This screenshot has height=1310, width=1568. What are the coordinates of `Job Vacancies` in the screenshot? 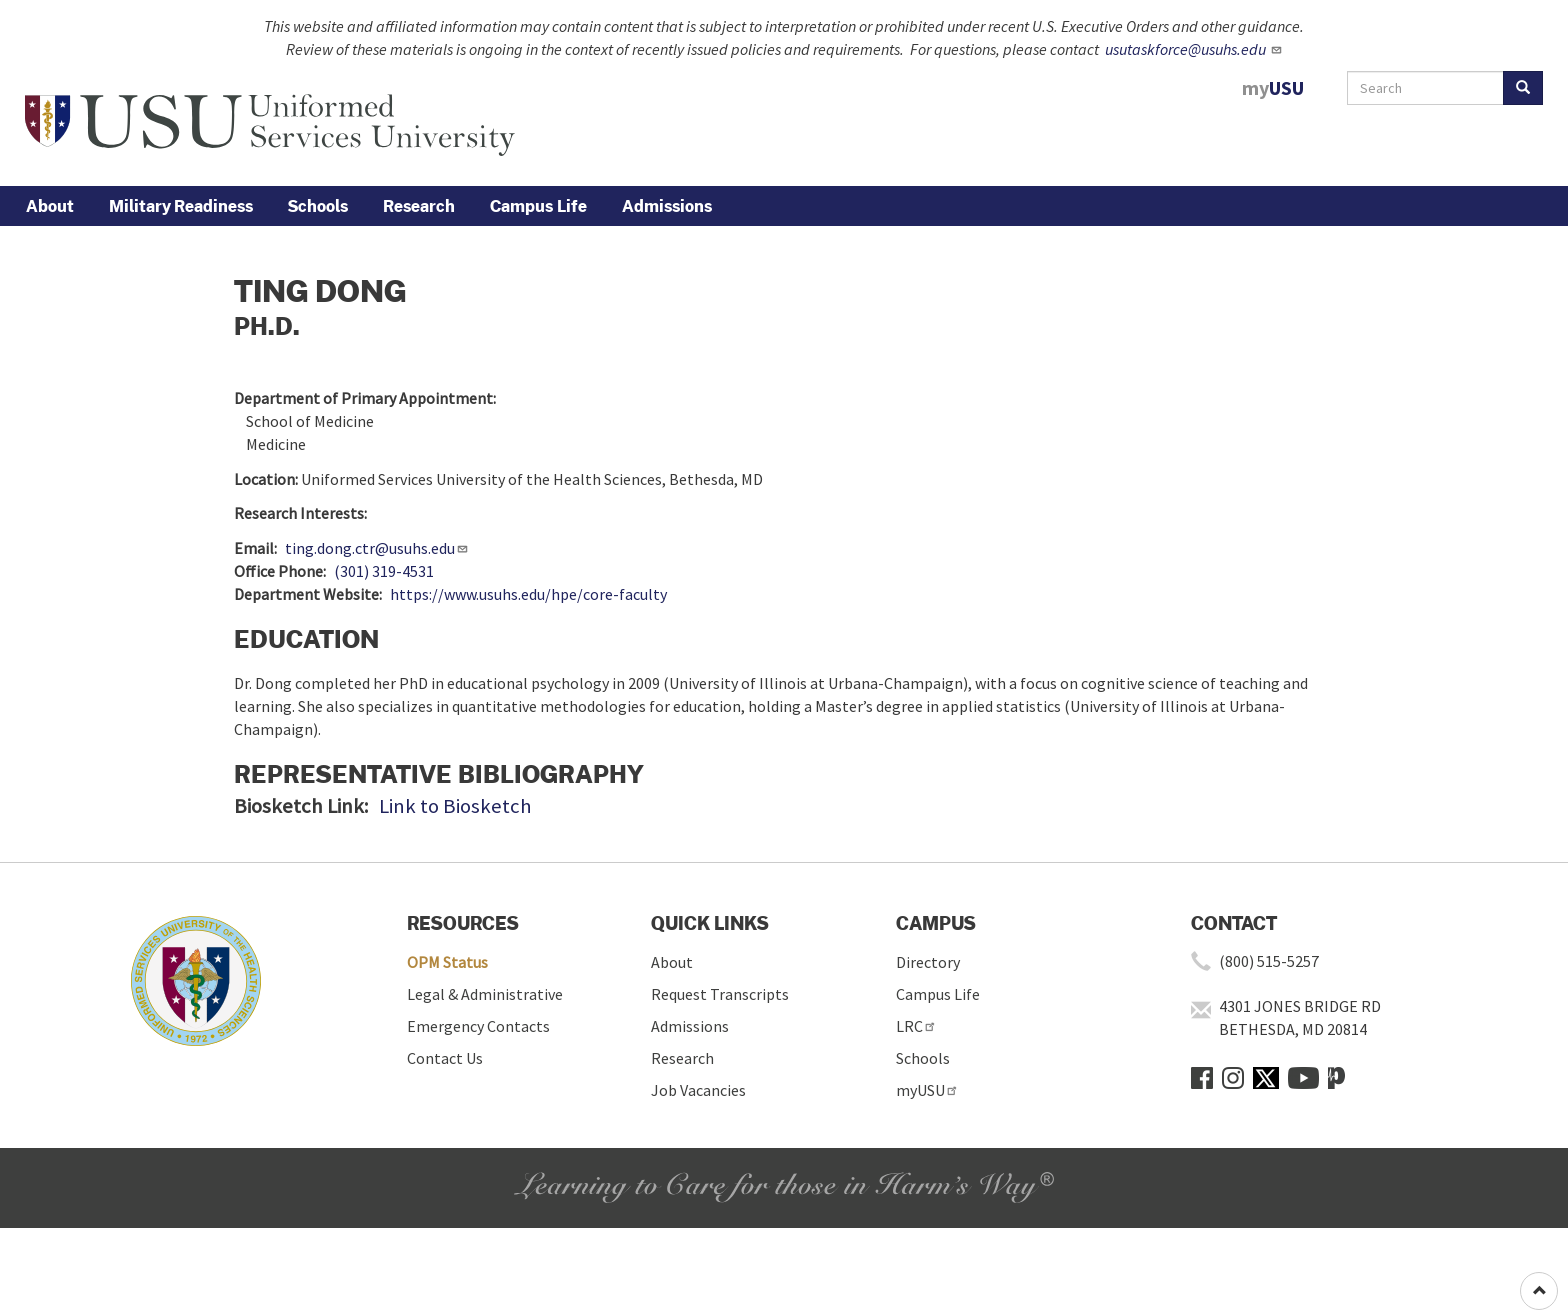 It's located at (698, 1090).